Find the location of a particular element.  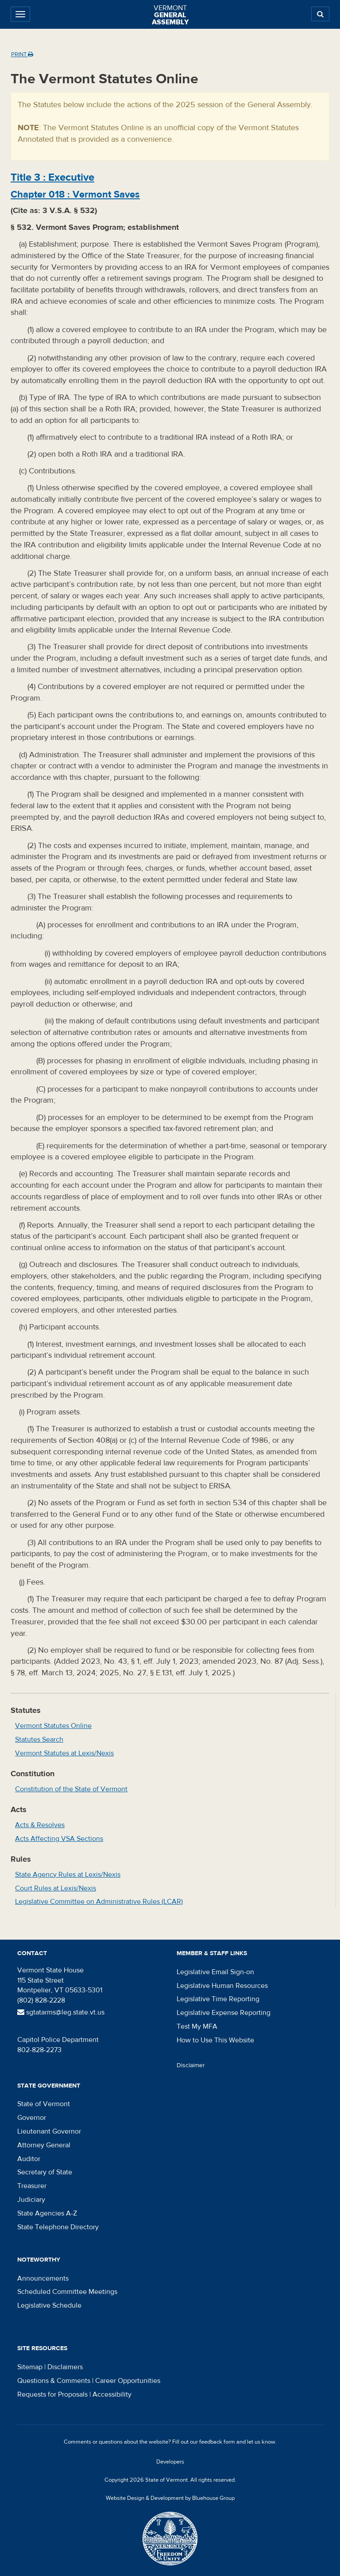

Scheduled Committee Meetings is located at coordinates (67, 2291).